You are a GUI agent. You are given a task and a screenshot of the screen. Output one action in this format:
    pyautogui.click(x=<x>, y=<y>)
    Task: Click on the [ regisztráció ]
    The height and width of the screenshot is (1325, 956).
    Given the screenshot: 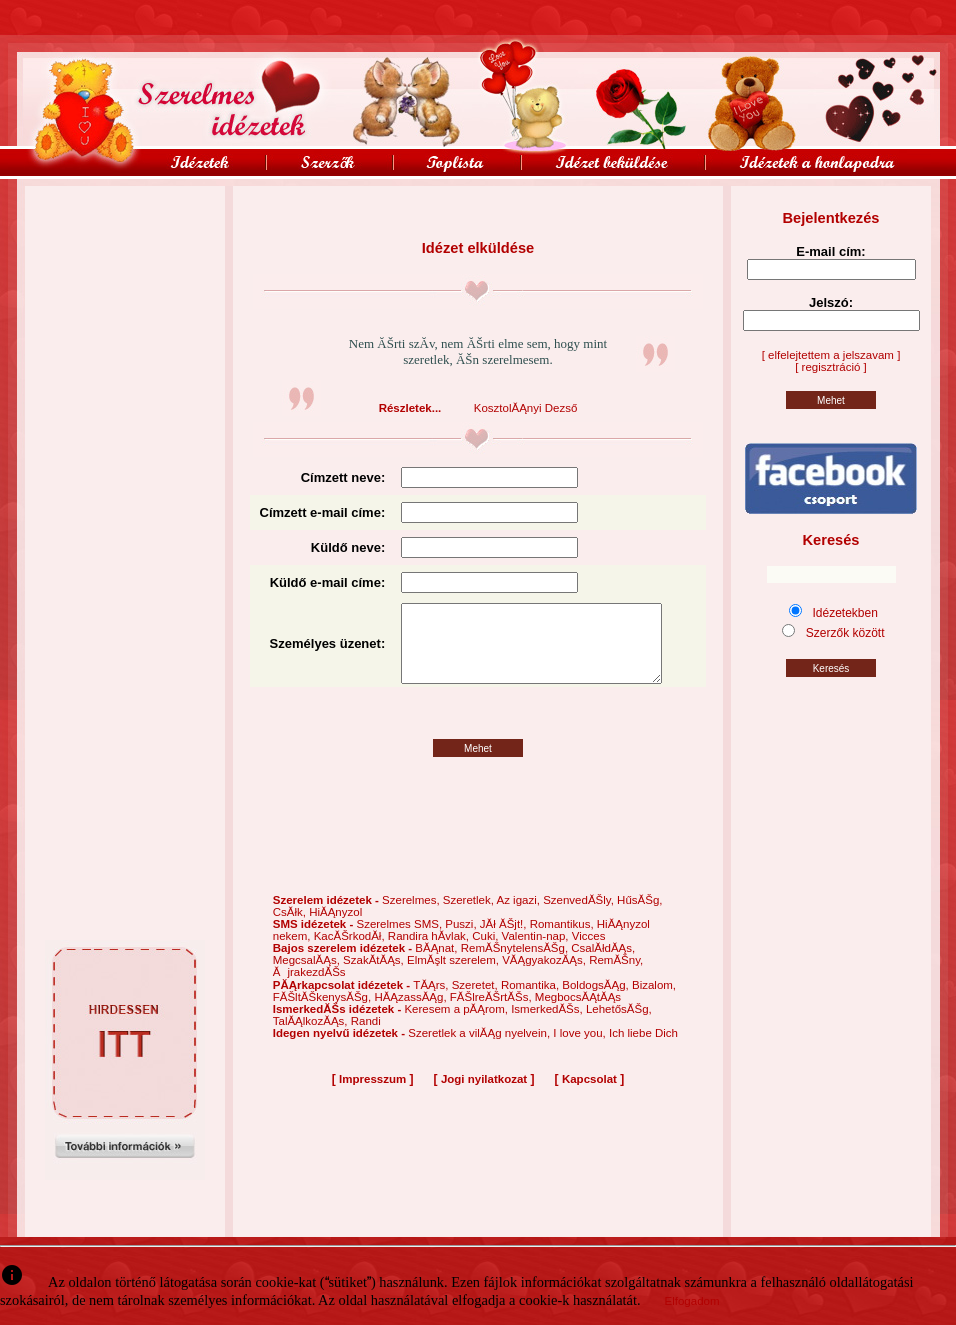 What is the action you would take?
    pyautogui.click(x=831, y=367)
    